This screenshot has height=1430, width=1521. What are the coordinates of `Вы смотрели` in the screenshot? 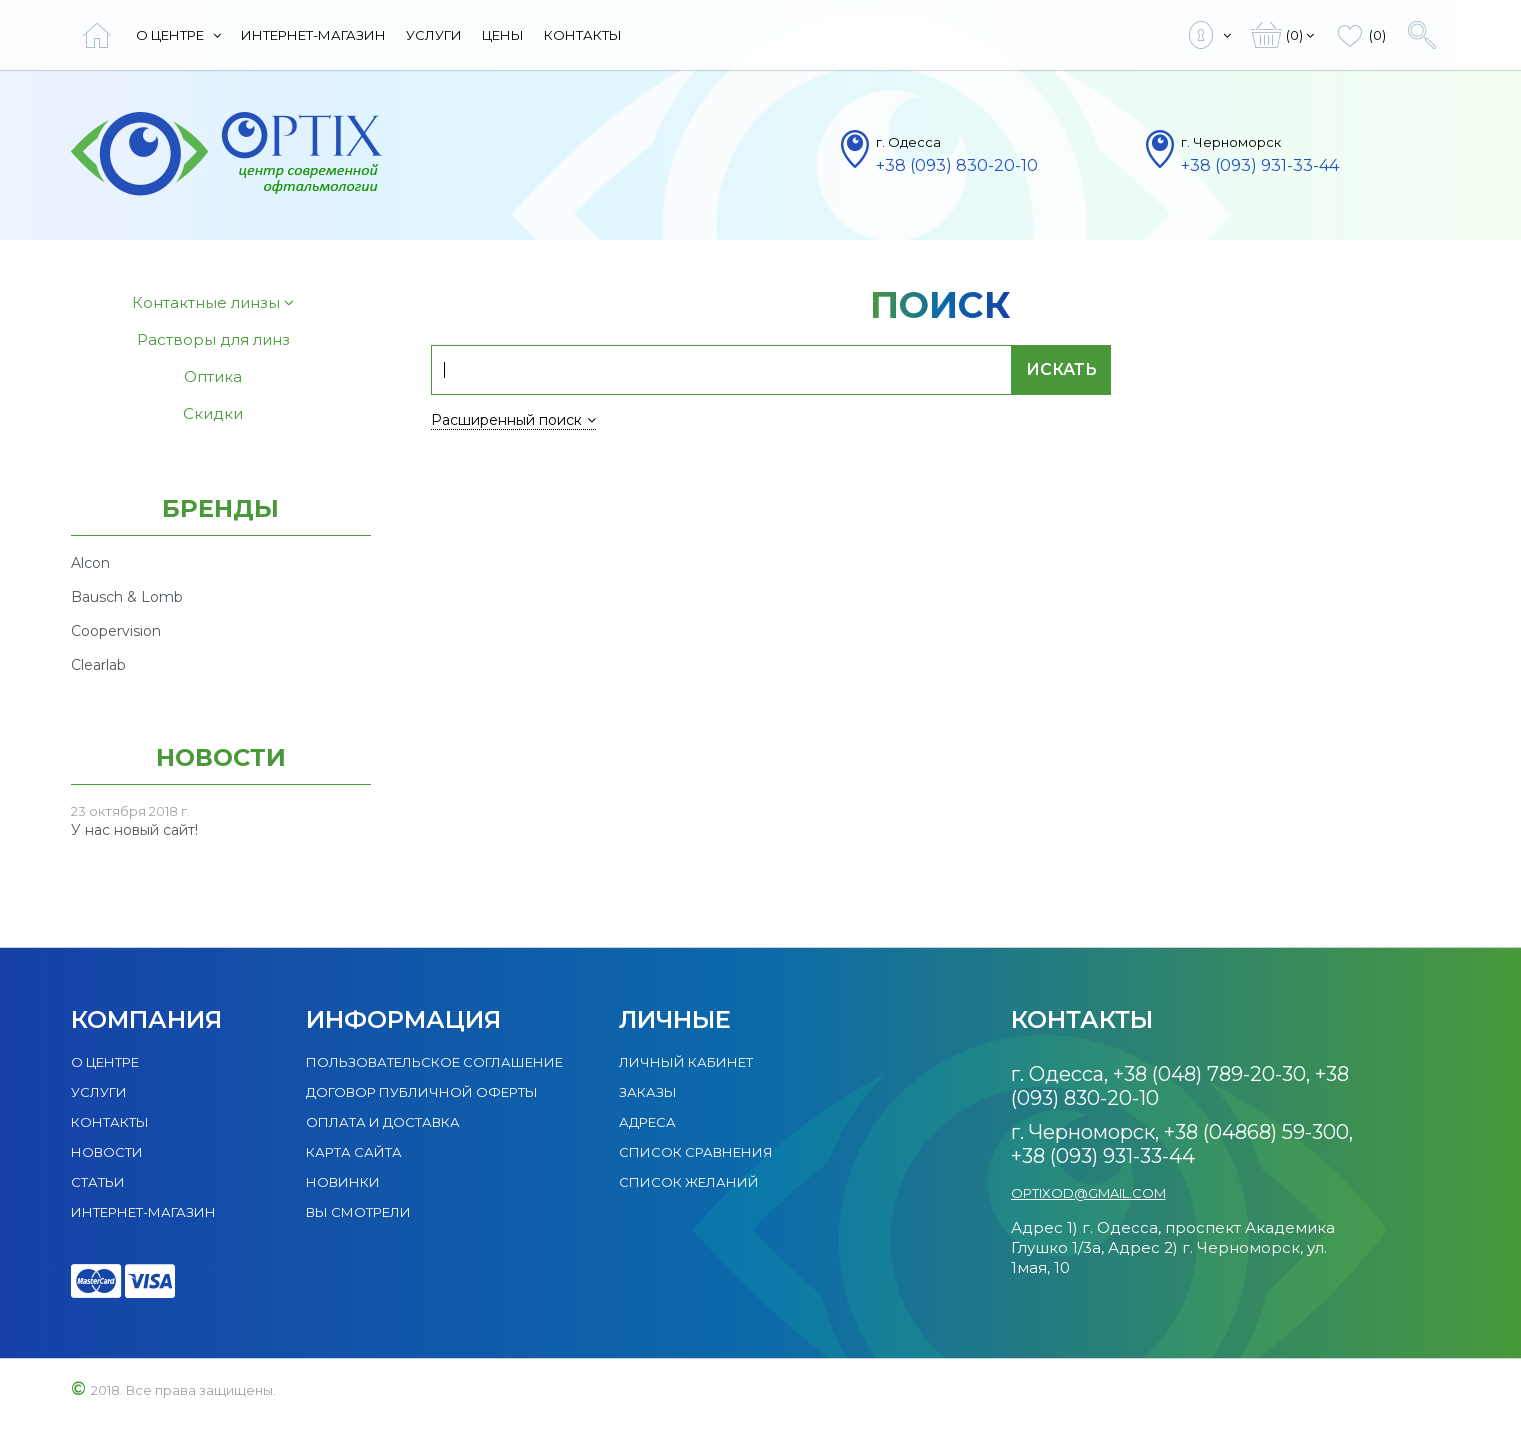 It's located at (358, 1212).